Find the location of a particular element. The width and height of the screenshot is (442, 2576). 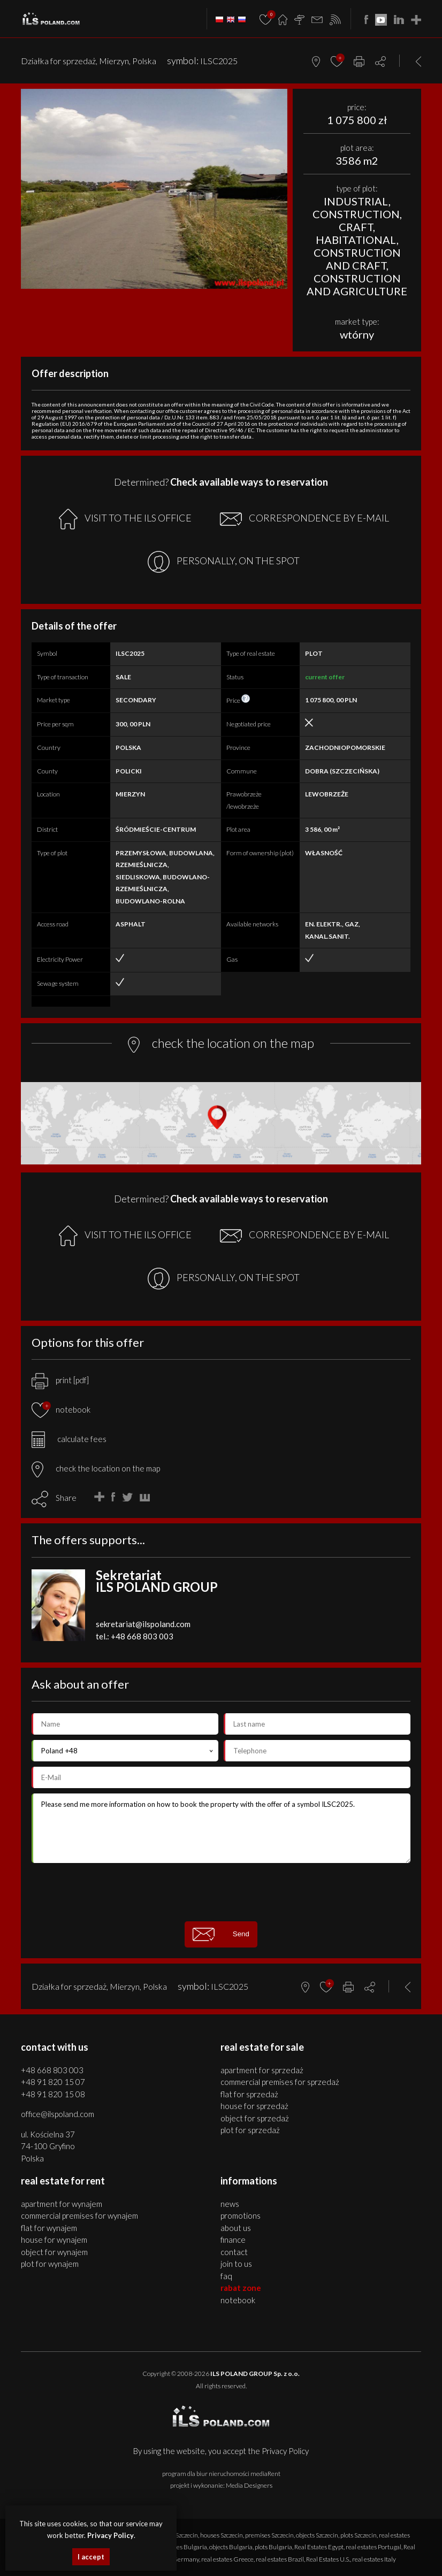

APARTMENT for WYNAJEM is located at coordinates (61, 2204).